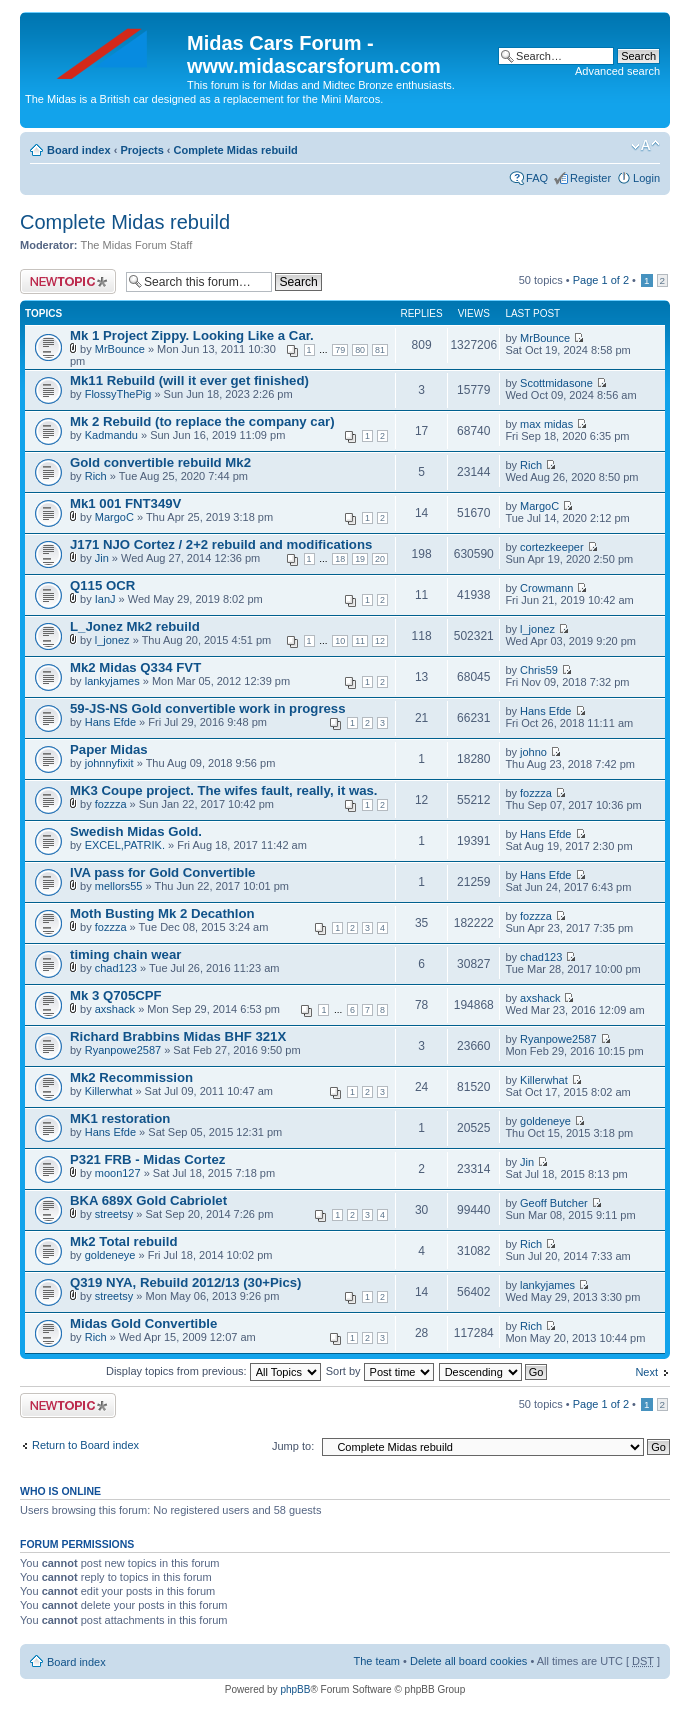 The height and width of the screenshot is (1712, 690). I want to click on 20, so click(380, 559).